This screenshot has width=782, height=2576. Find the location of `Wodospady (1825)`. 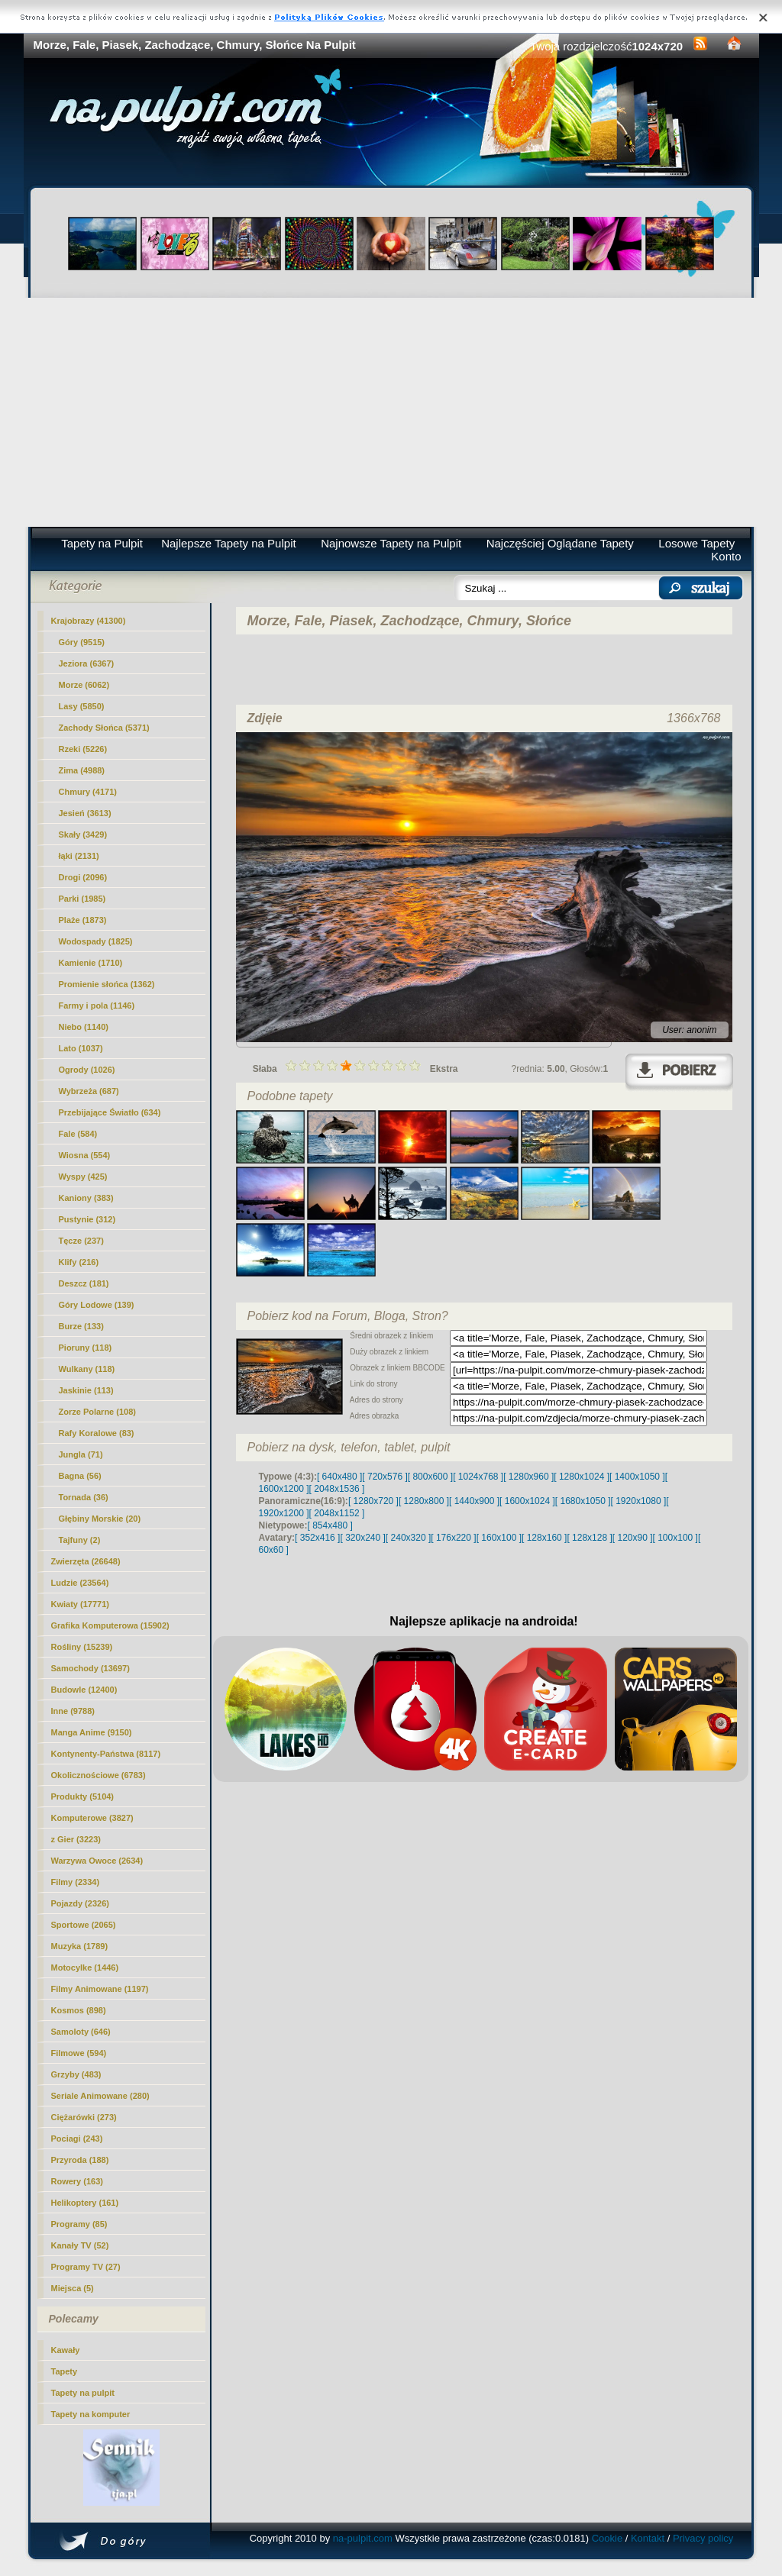

Wodospady (1825) is located at coordinates (96, 941).